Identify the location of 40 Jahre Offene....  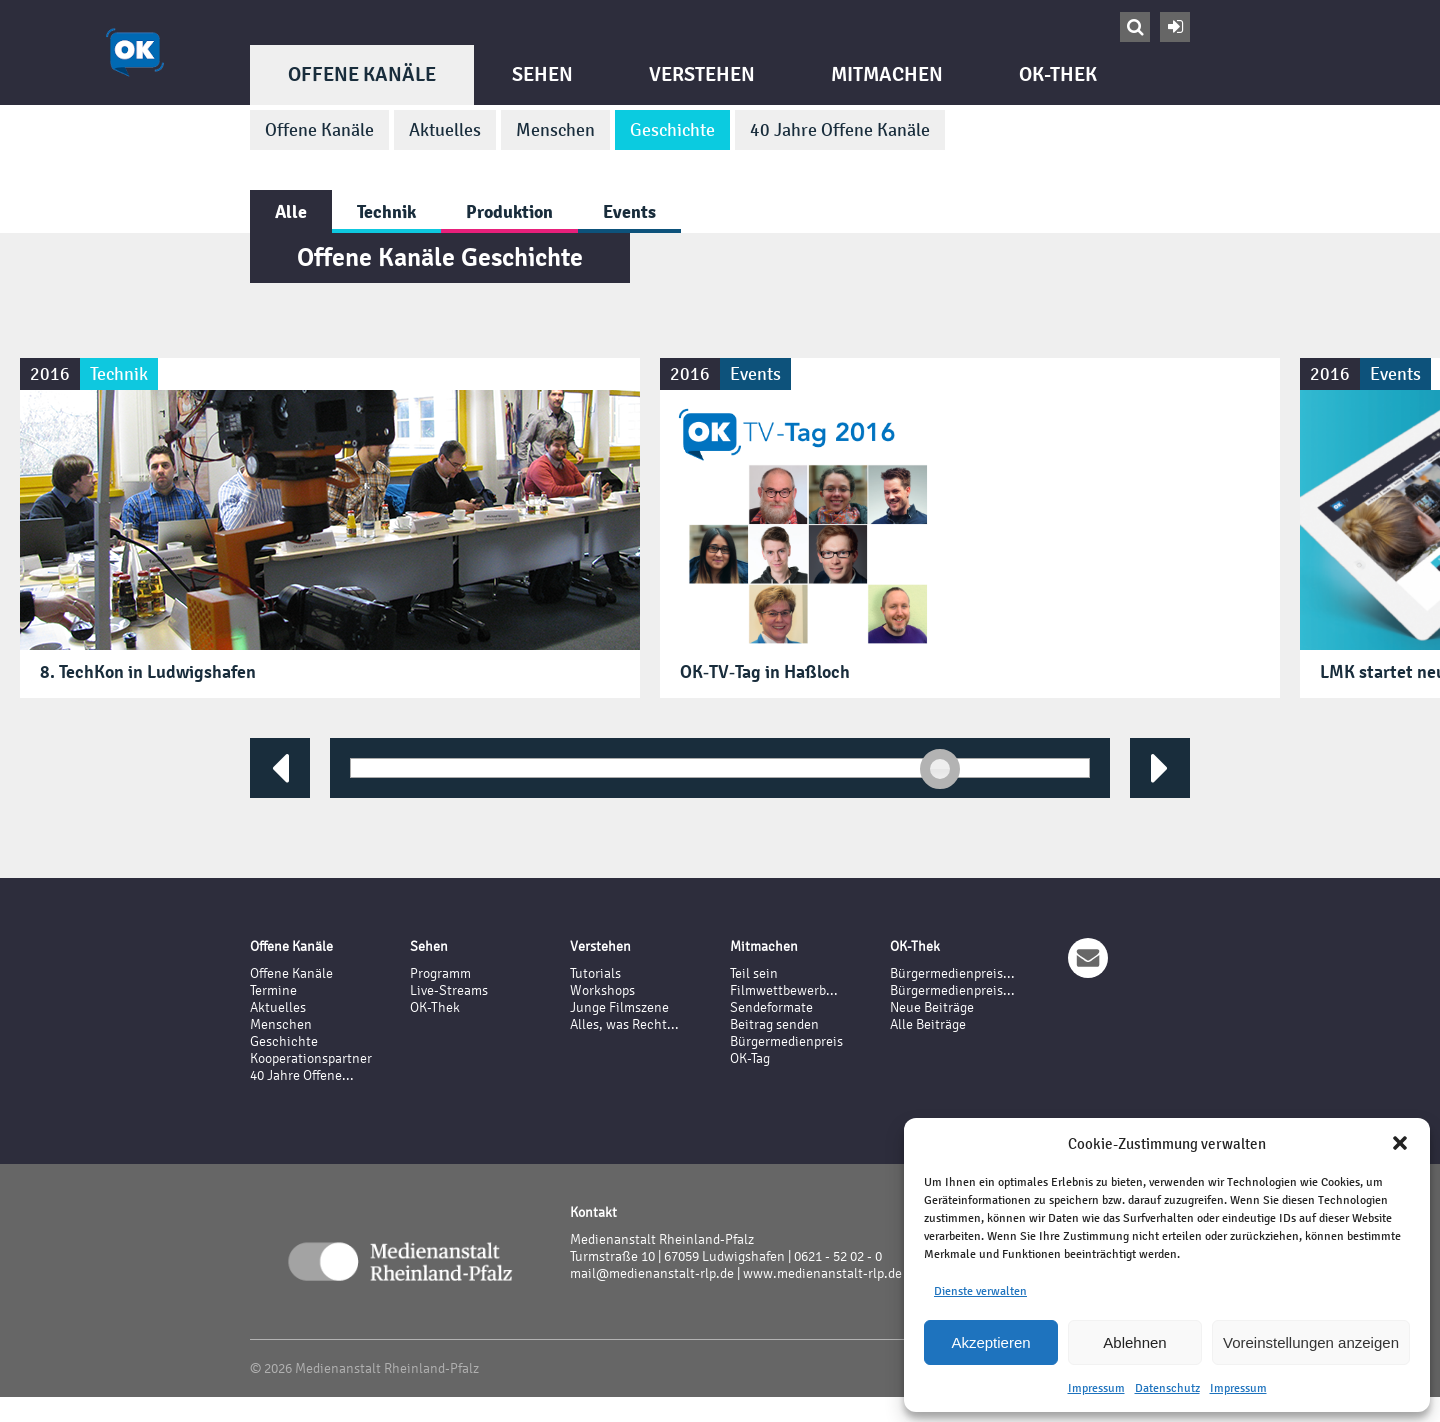
(302, 1075).